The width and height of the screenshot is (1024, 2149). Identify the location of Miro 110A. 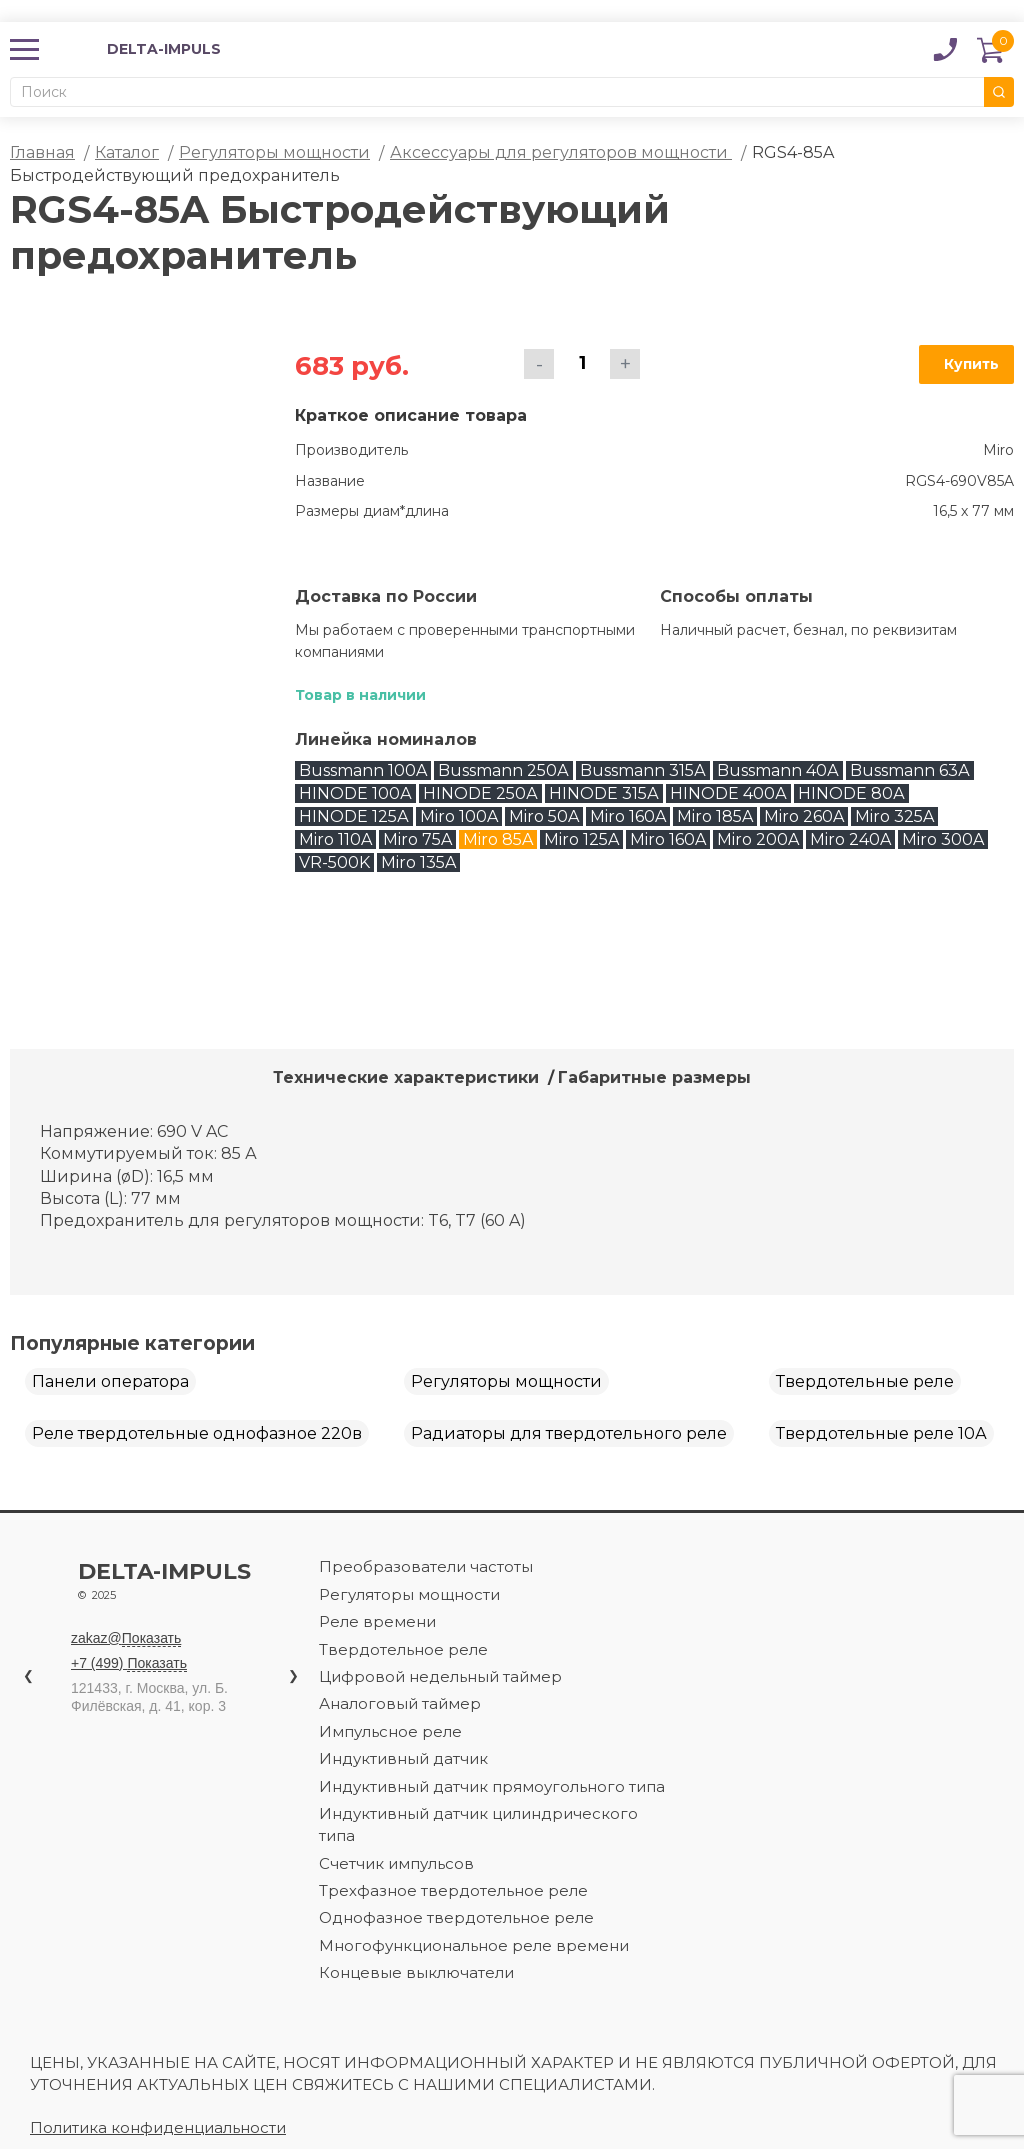
(335, 839).